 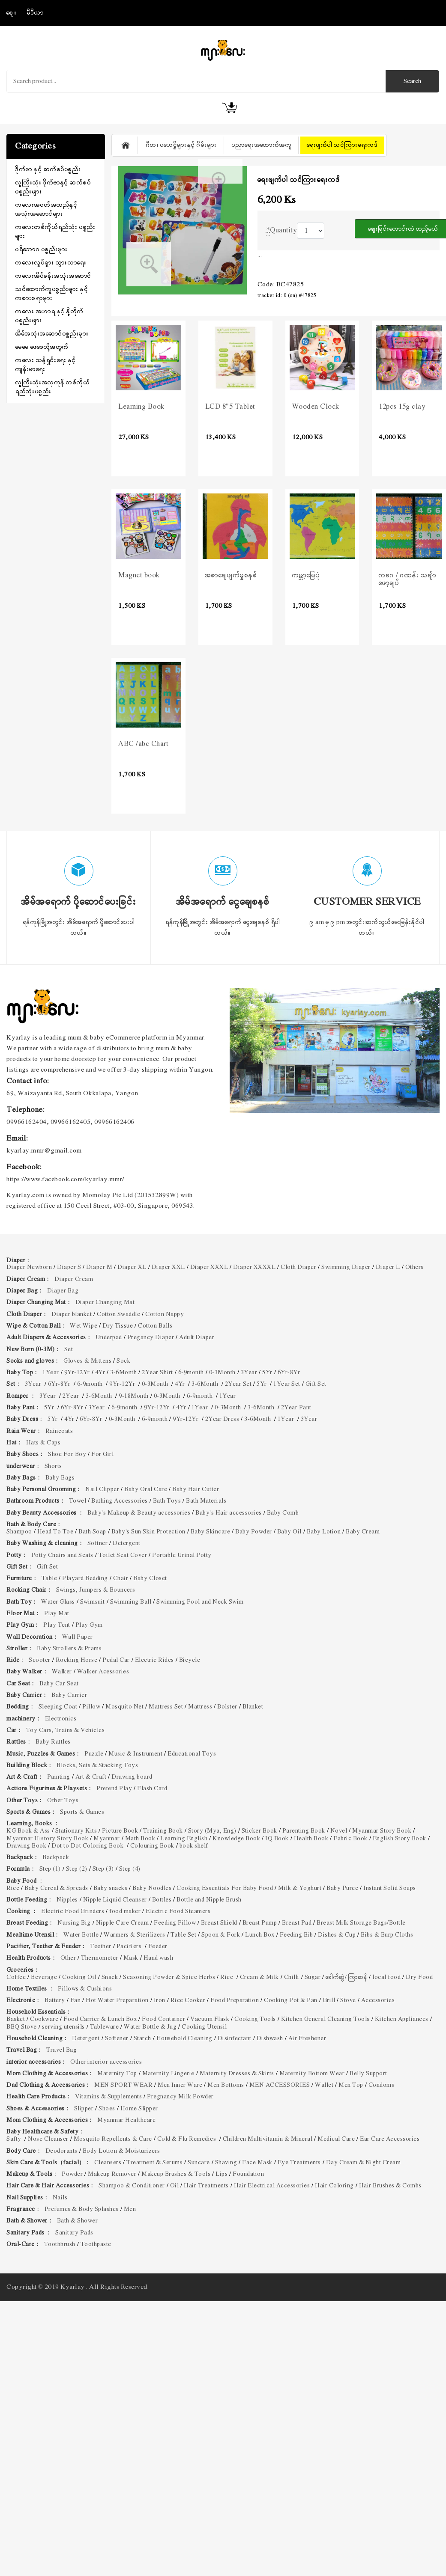 I want to click on Grill, so click(x=329, y=2001).